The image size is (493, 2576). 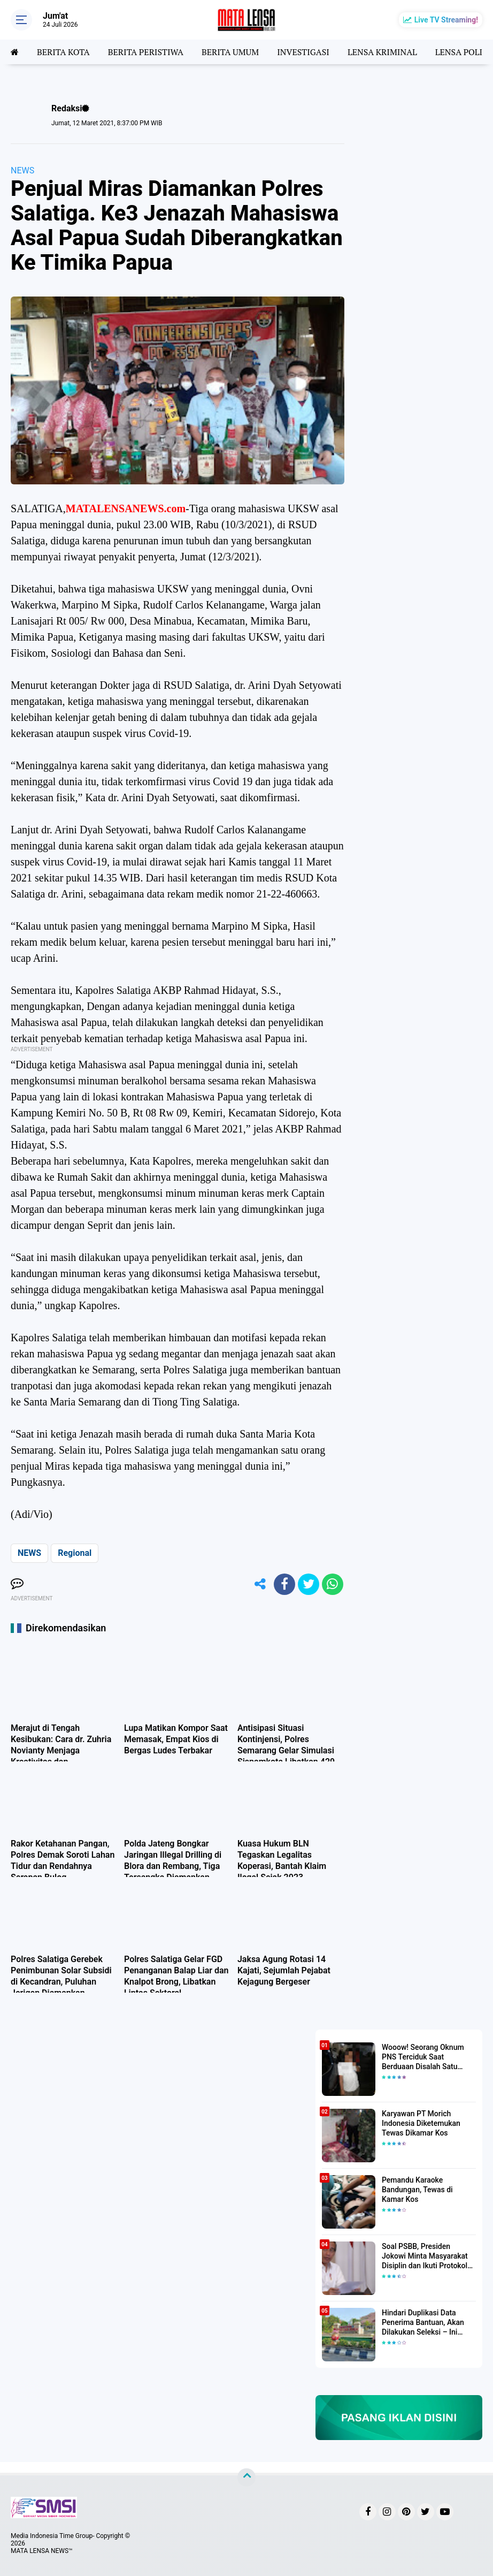 I want to click on [backtotop], so click(x=246, y=2477).